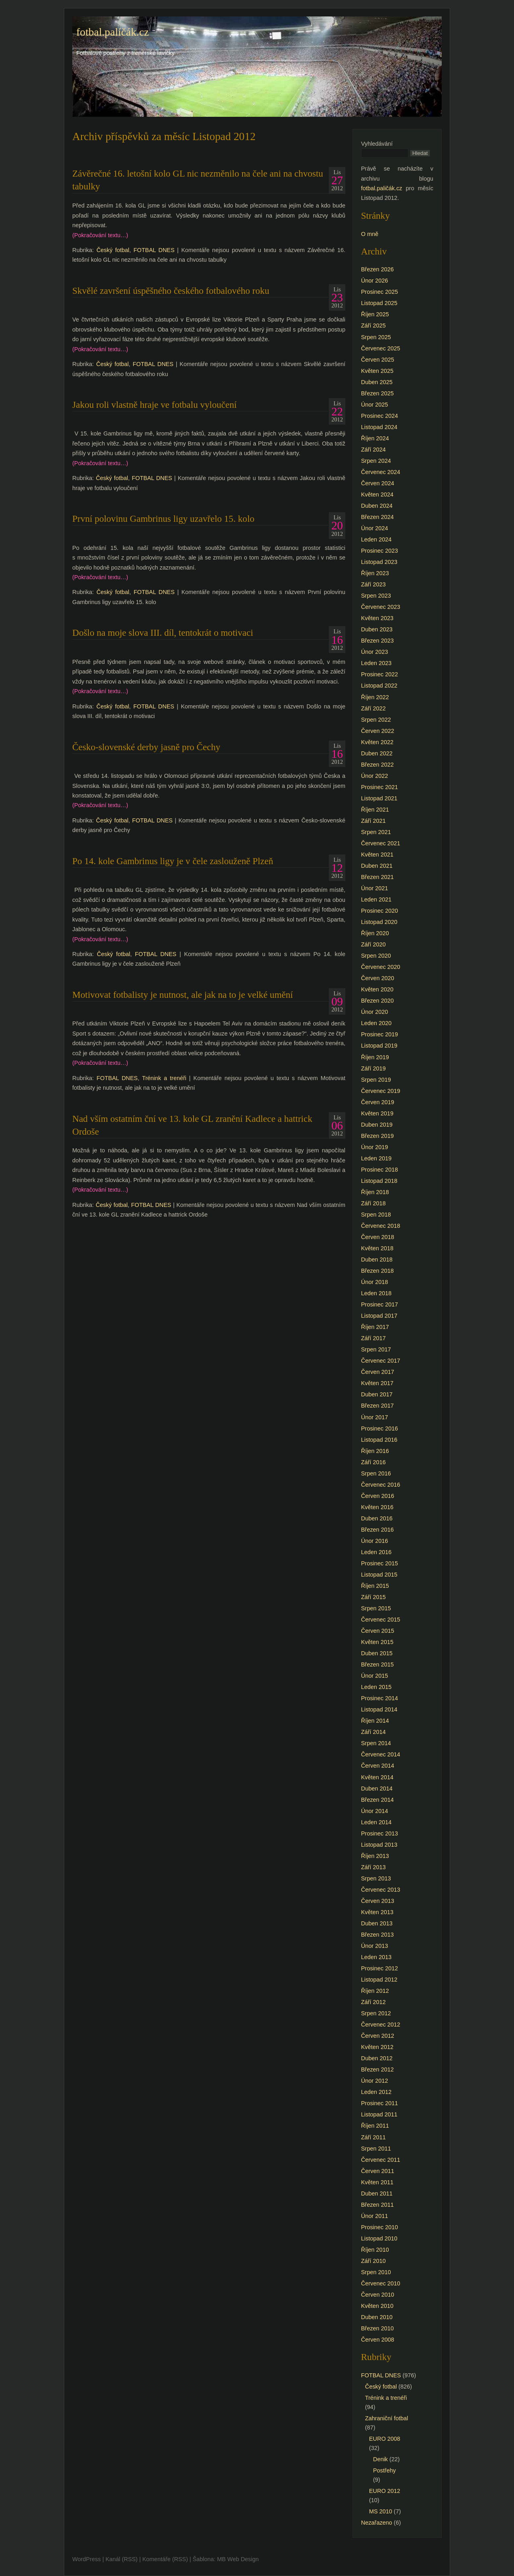 This screenshot has height=2576, width=514. What do you see at coordinates (379, 292) in the screenshot?
I see `Prosinec 2025` at bounding box center [379, 292].